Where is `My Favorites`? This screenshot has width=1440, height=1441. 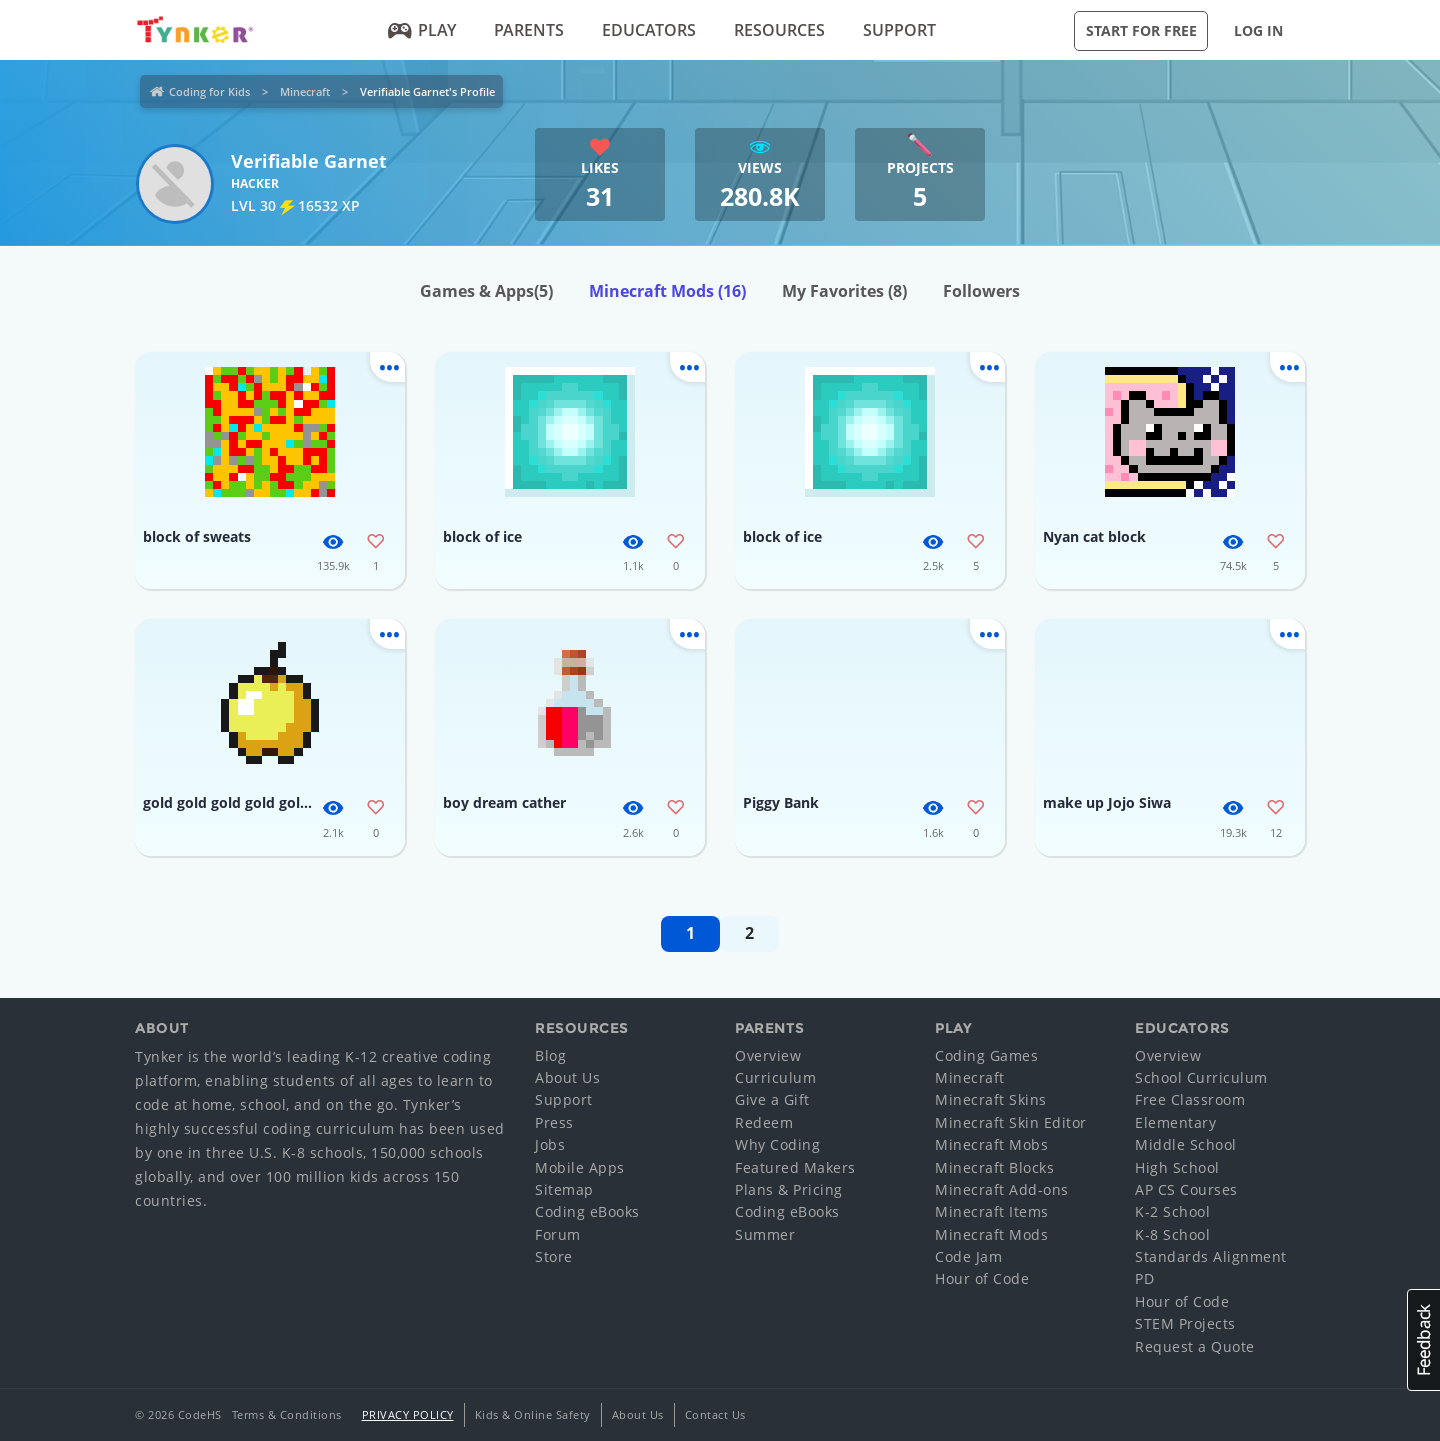 My Favorites is located at coordinates (844, 291).